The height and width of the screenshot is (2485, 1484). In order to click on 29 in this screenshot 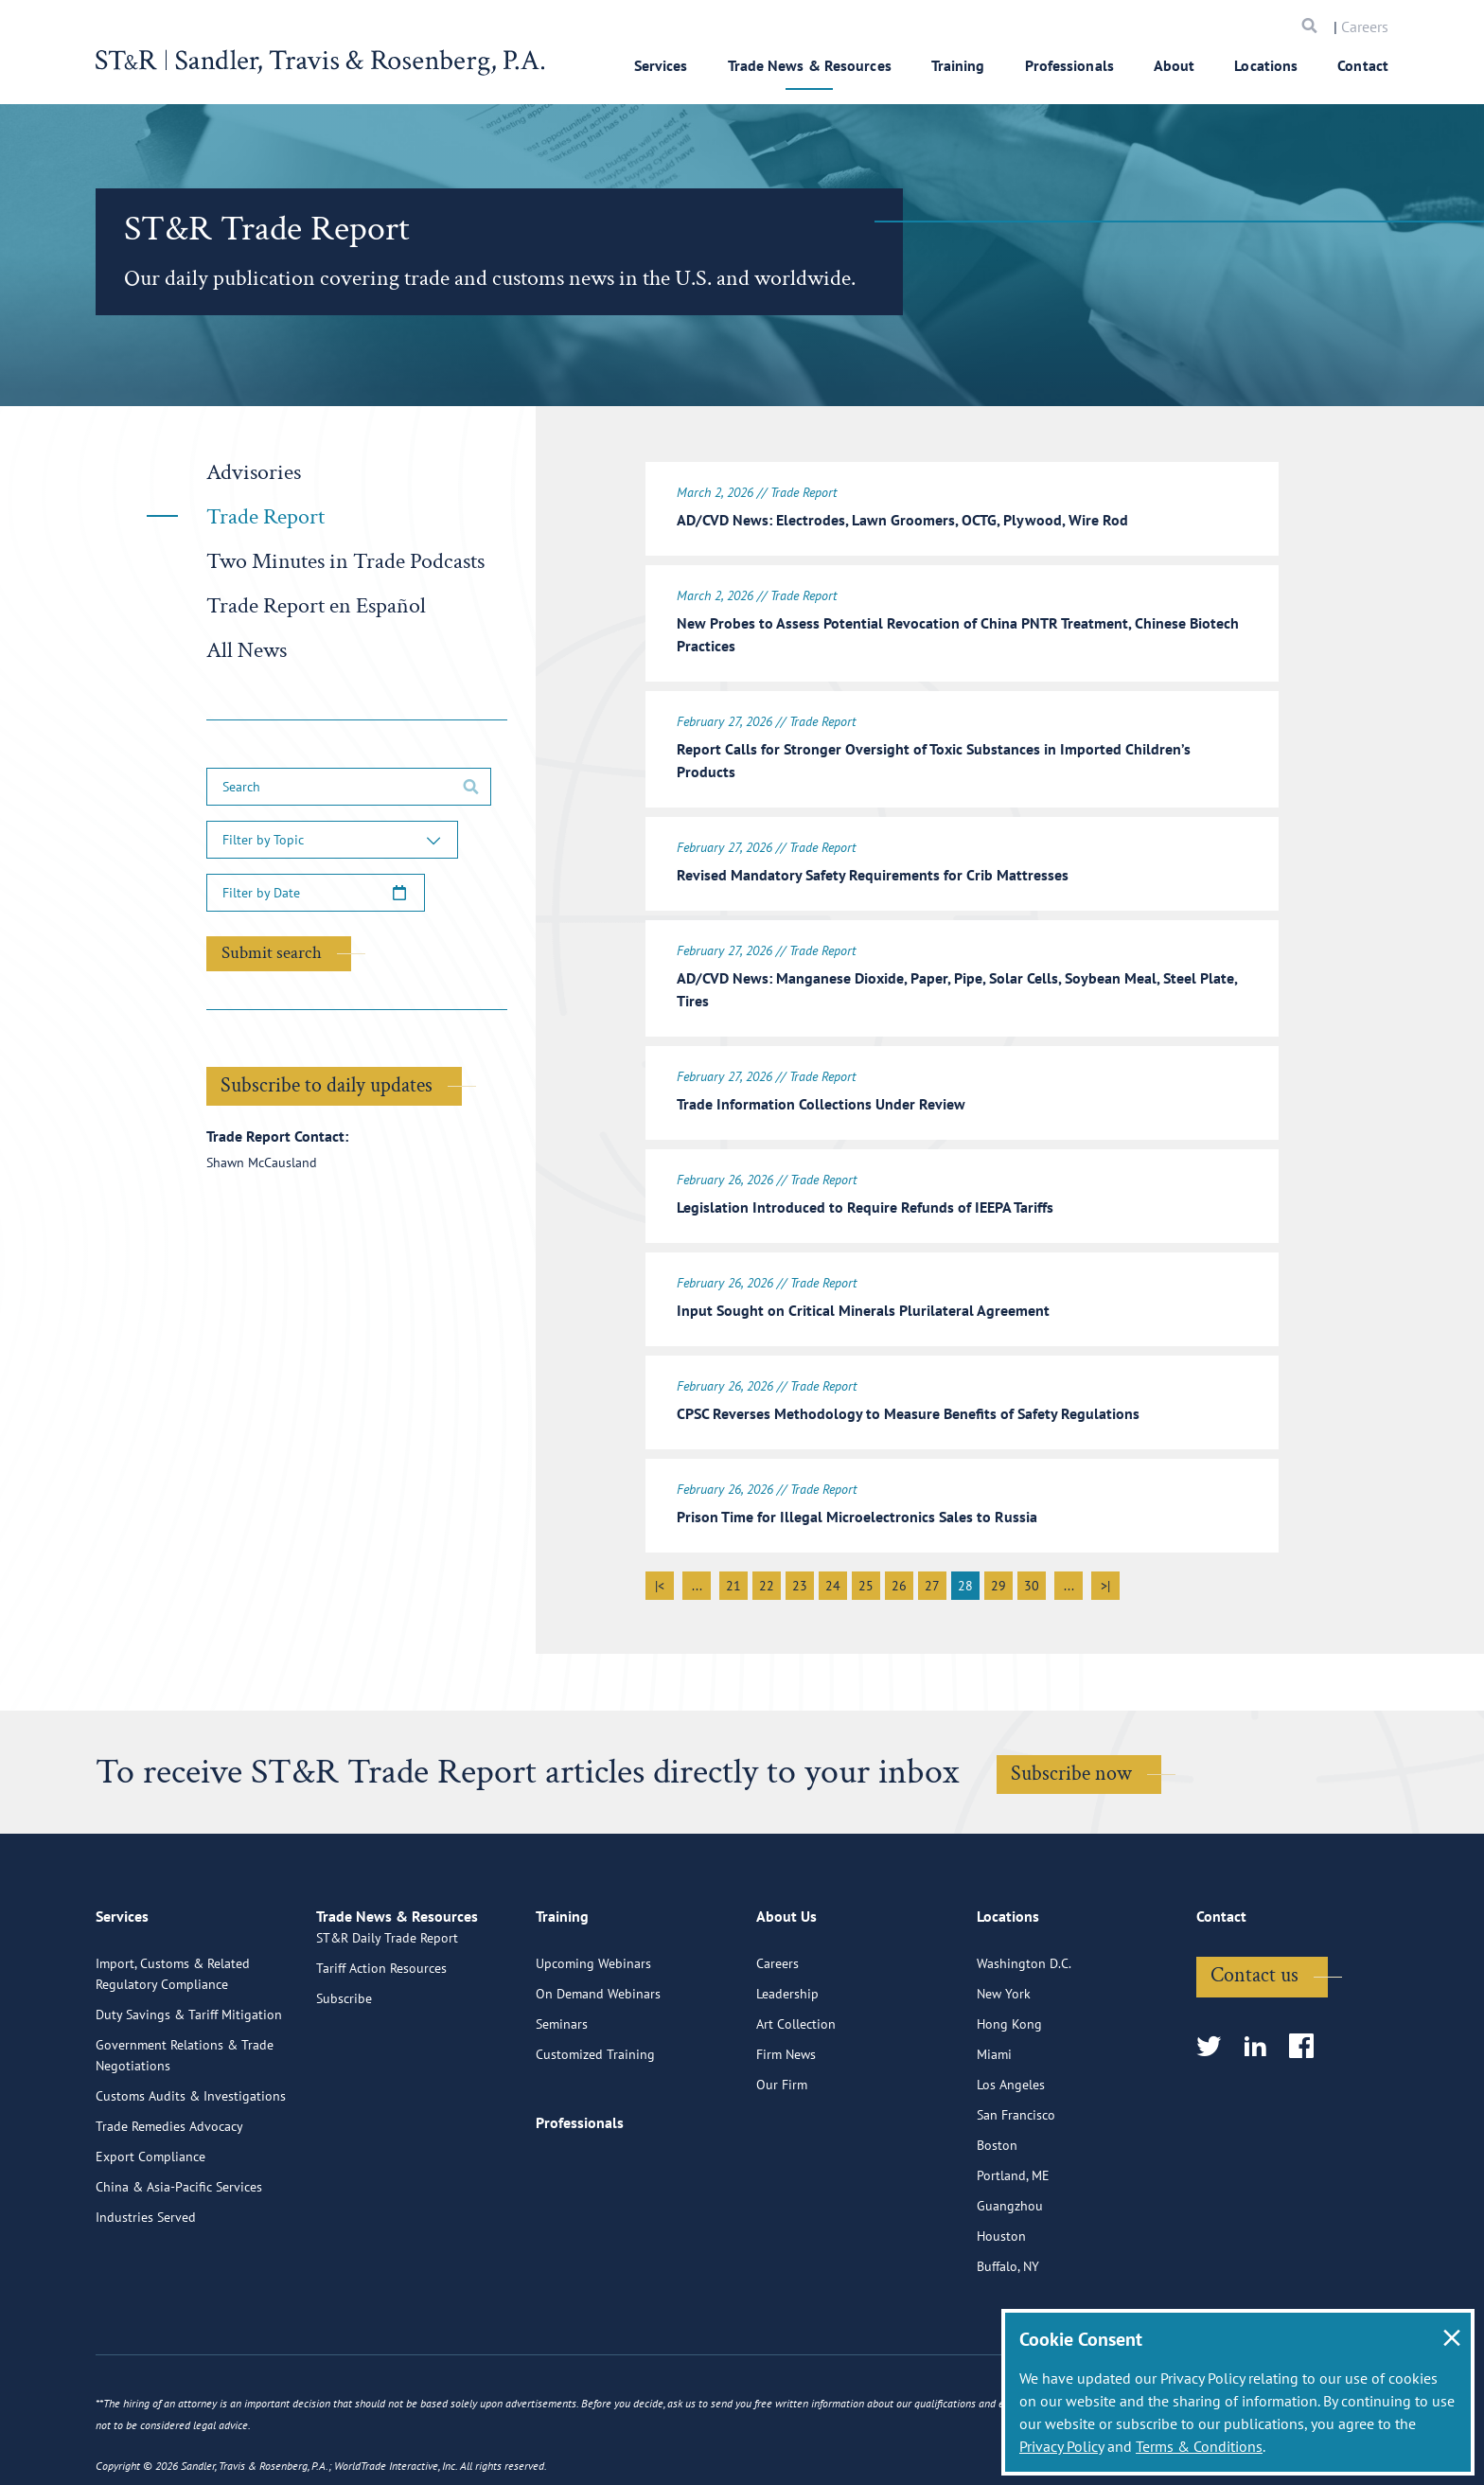, I will do `click(998, 1557)`.